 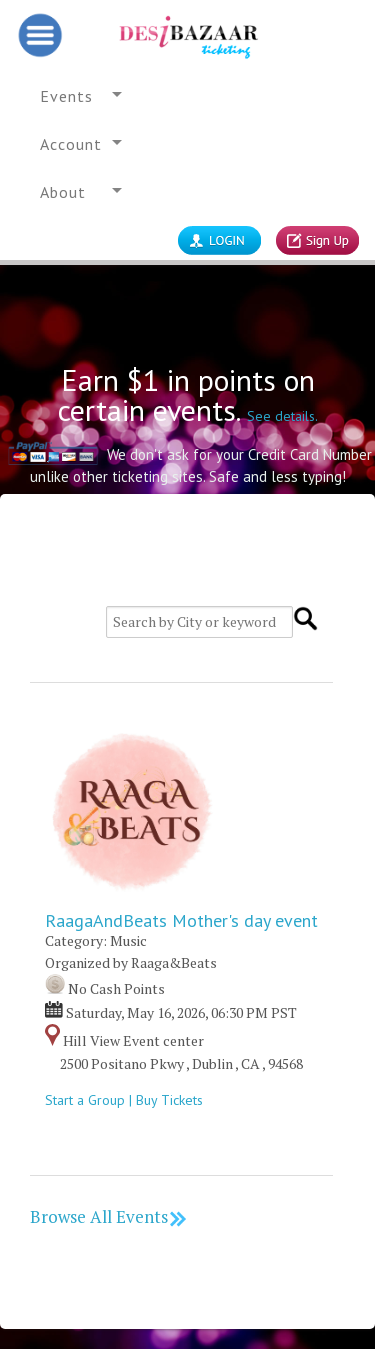 What do you see at coordinates (109, 1216) in the screenshot?
I see `Browse All Events` at bounding box center [109, 1216].